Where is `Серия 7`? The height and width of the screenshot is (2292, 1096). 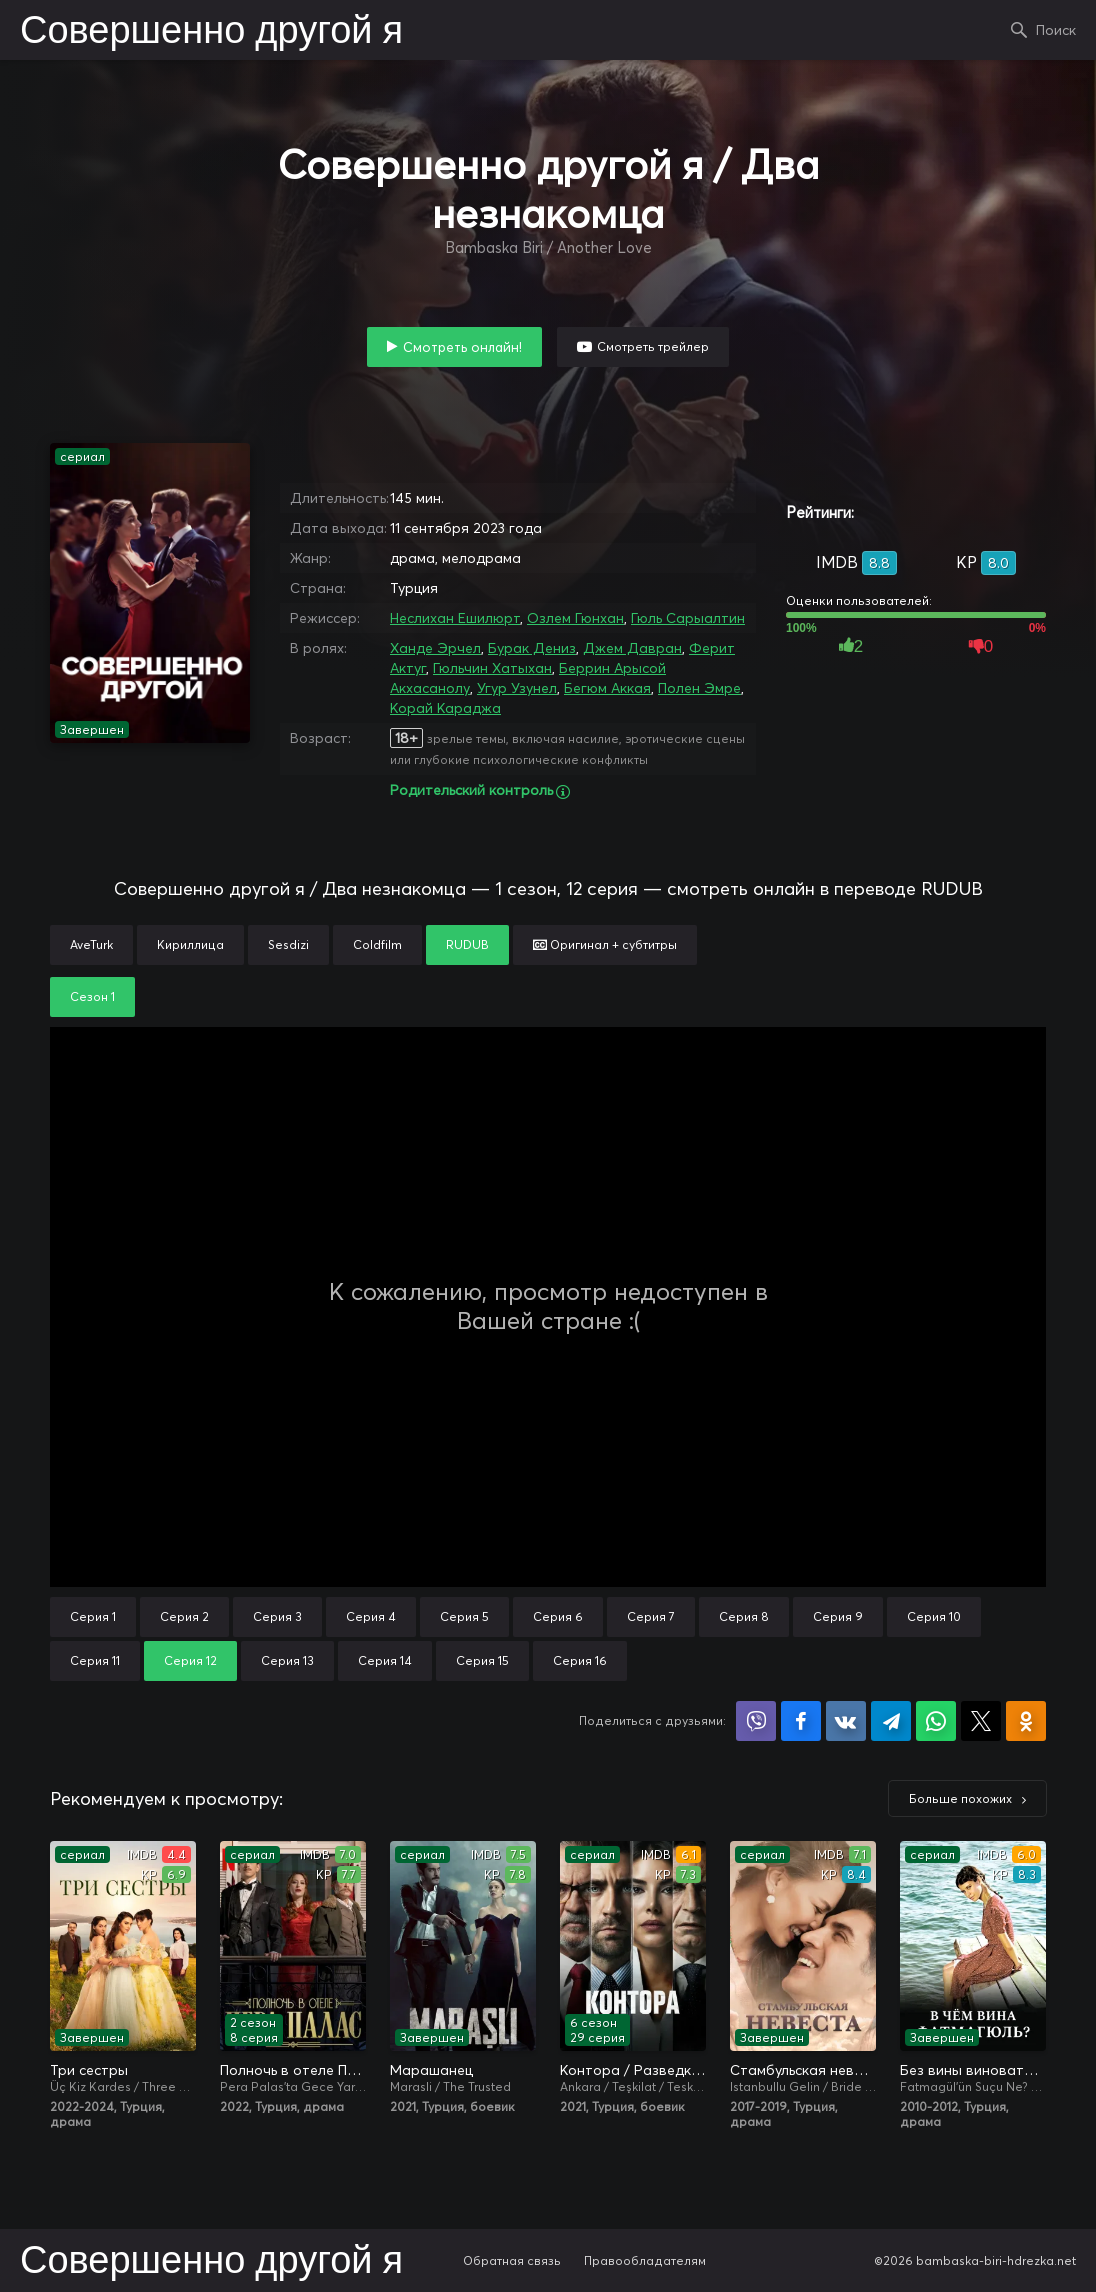
Серия 7 is located at coordinates (651, 1616).